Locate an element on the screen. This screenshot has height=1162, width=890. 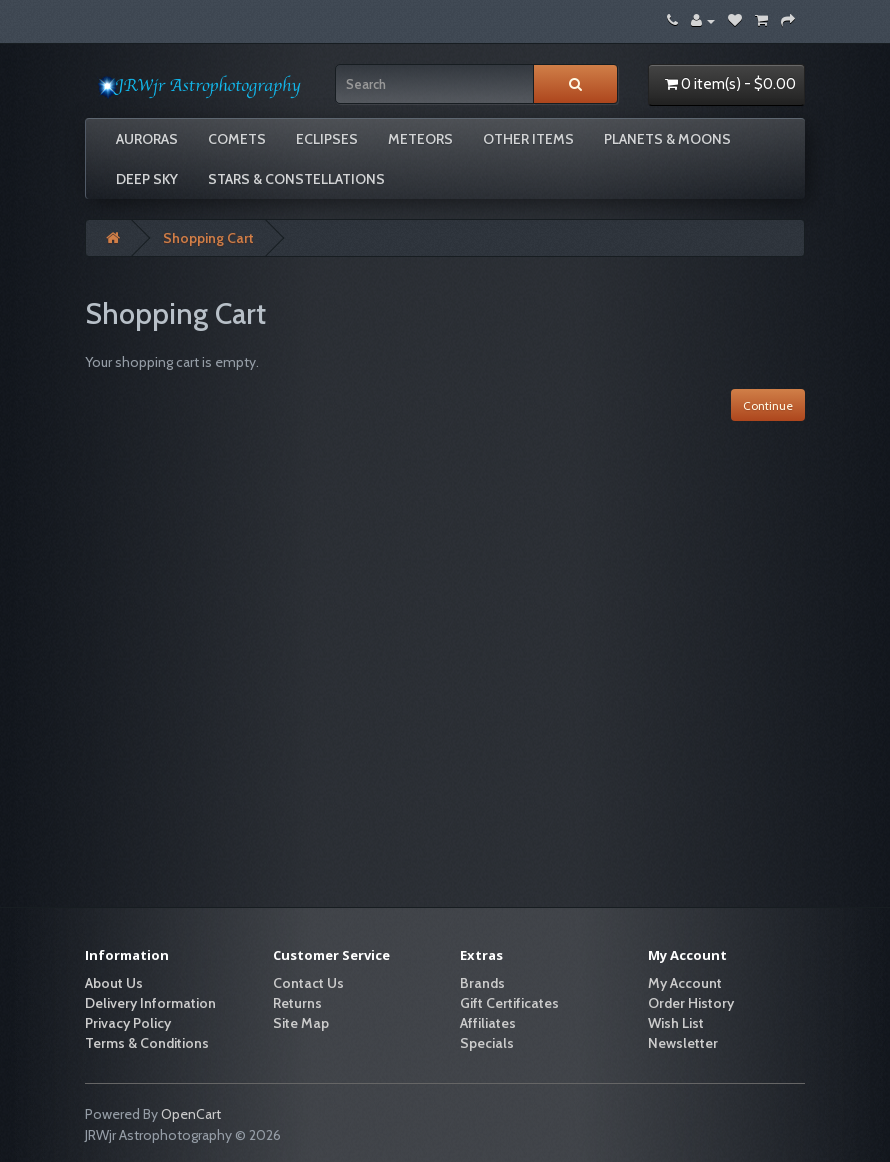
Contact Us is located at coordinates (308, 983).